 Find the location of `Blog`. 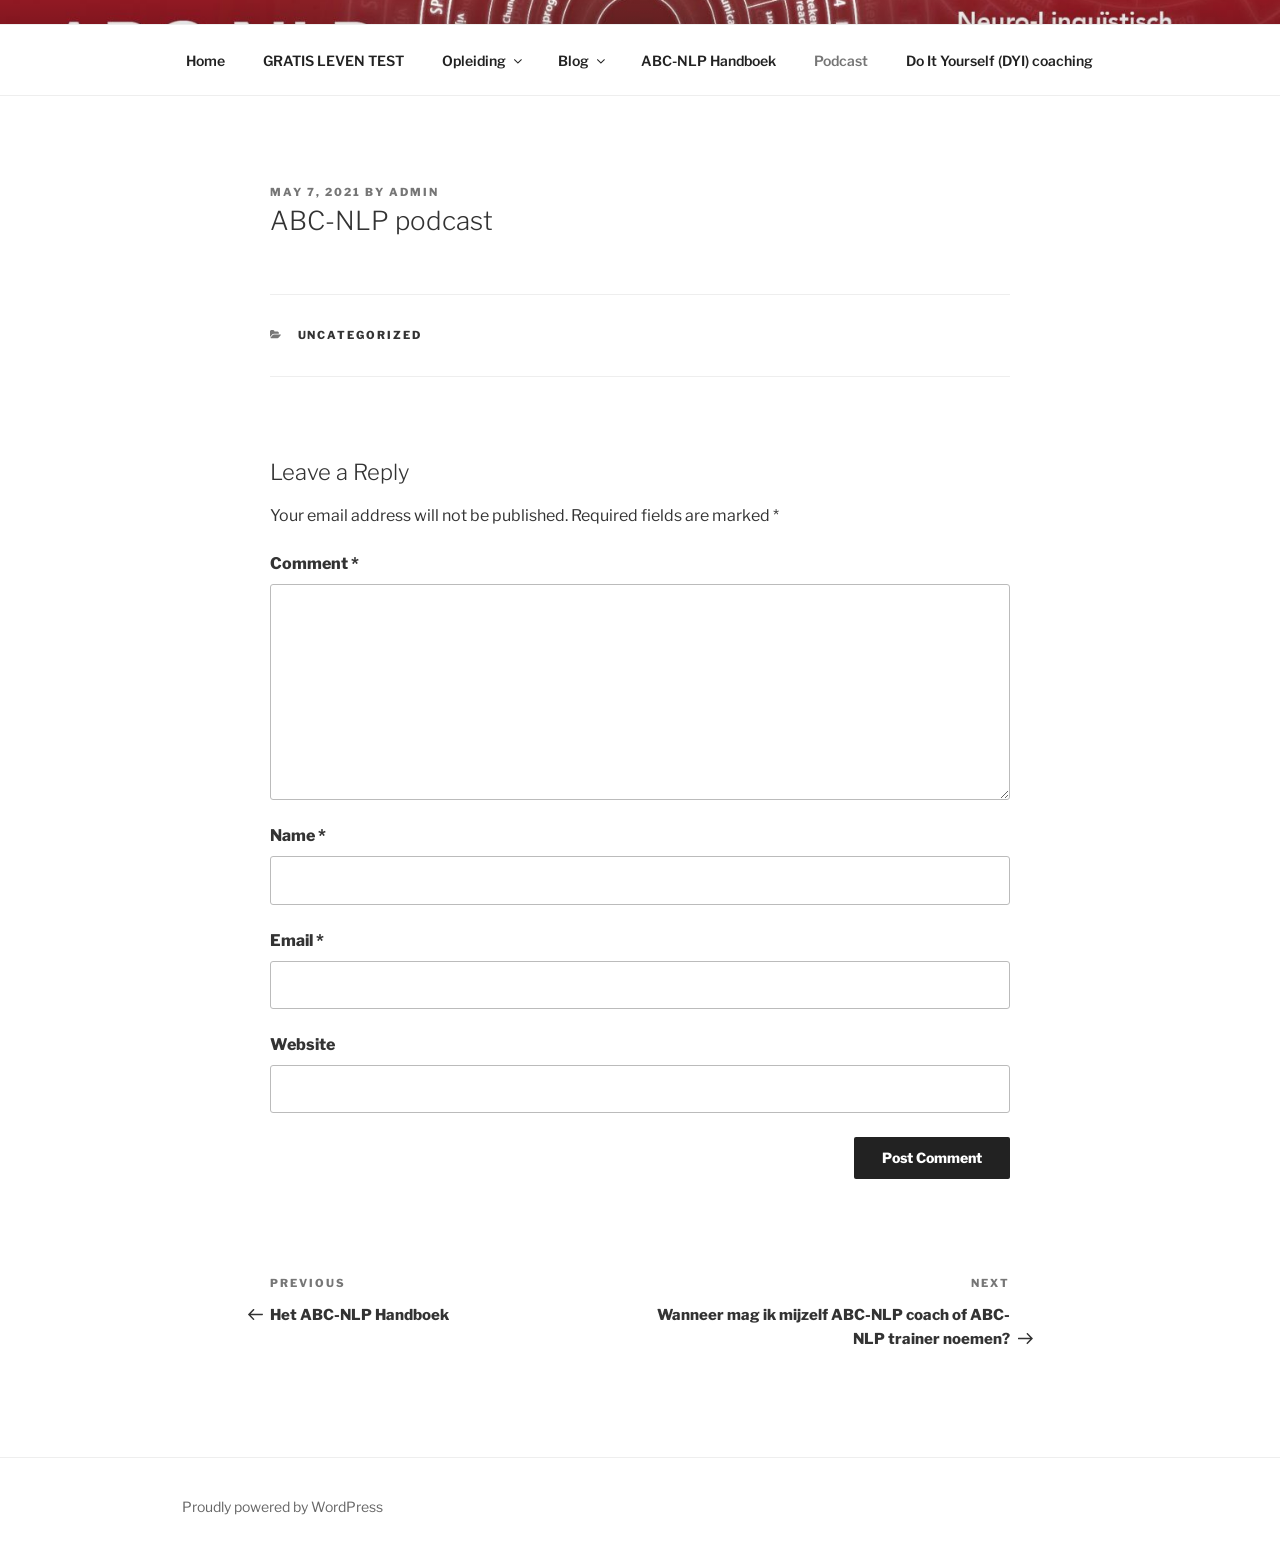

Blog is located at coordinates (583, 60).